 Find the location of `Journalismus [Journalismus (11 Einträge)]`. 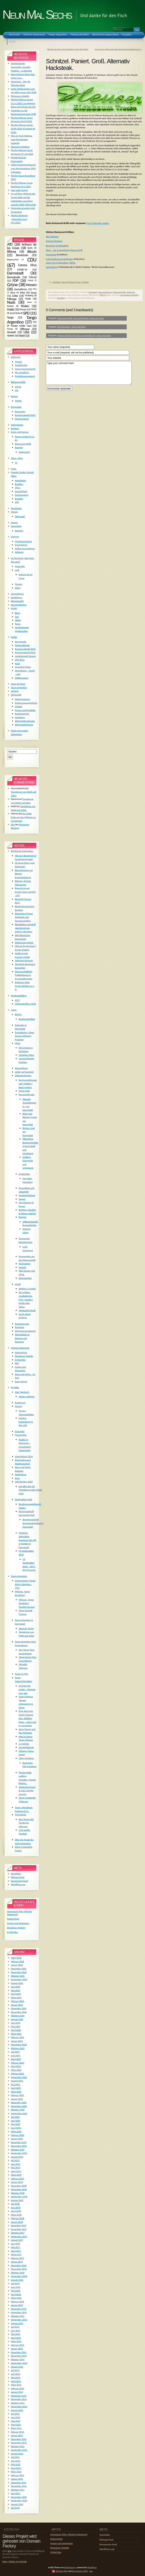

Journalismus [Journalismus (11 Einträge)] is located at coordinates (23, 289).